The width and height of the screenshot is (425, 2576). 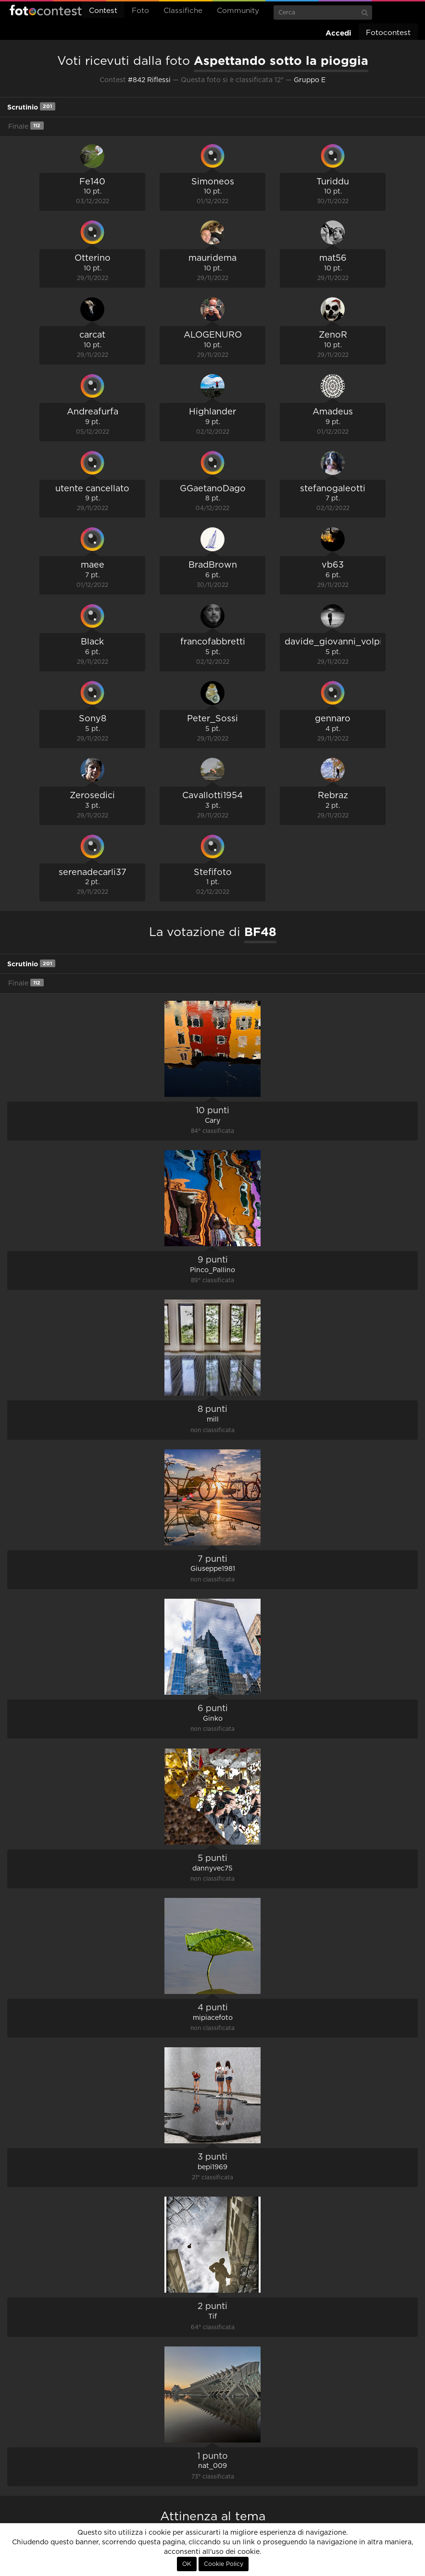 What do you see at coordinates (213, 2018) in the screenshot?
I see `mipiacefoto` at bounding box center [213, 2018].